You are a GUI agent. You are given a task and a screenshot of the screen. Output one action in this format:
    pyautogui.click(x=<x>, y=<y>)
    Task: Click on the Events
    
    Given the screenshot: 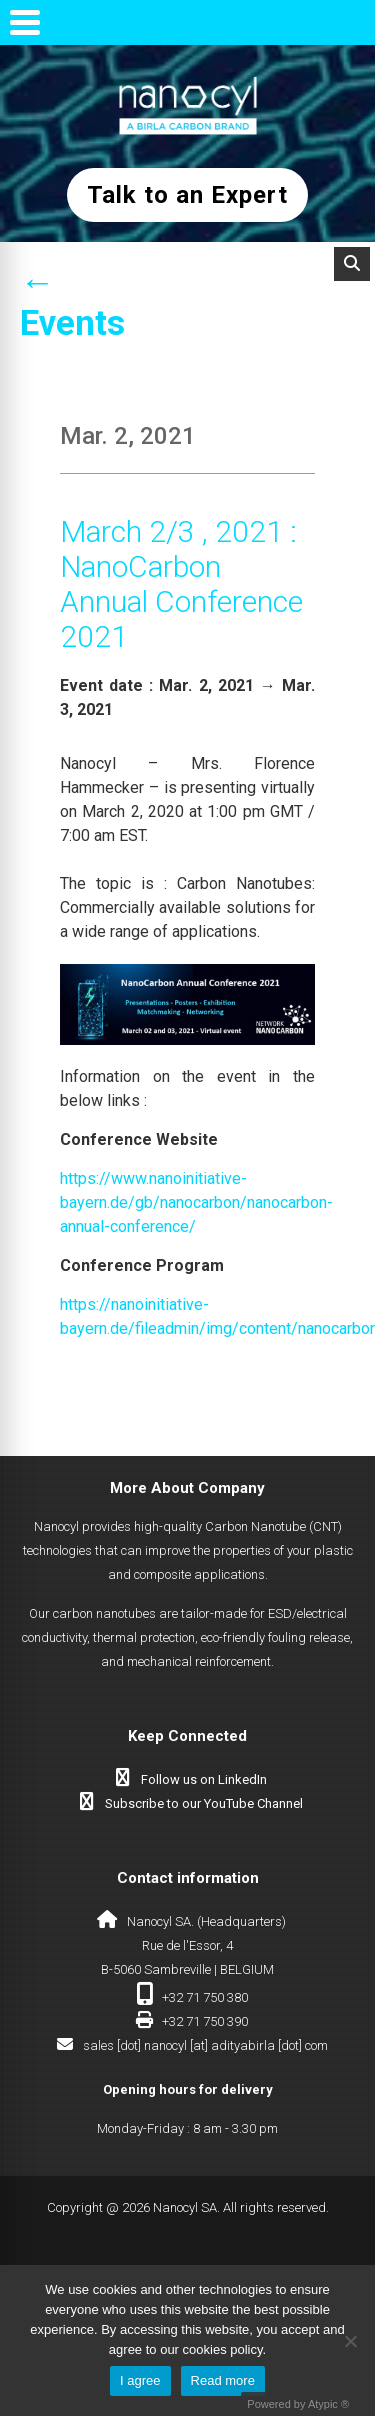 What is the action you would take?
    pyautogui.click(x=72, y=323)
    